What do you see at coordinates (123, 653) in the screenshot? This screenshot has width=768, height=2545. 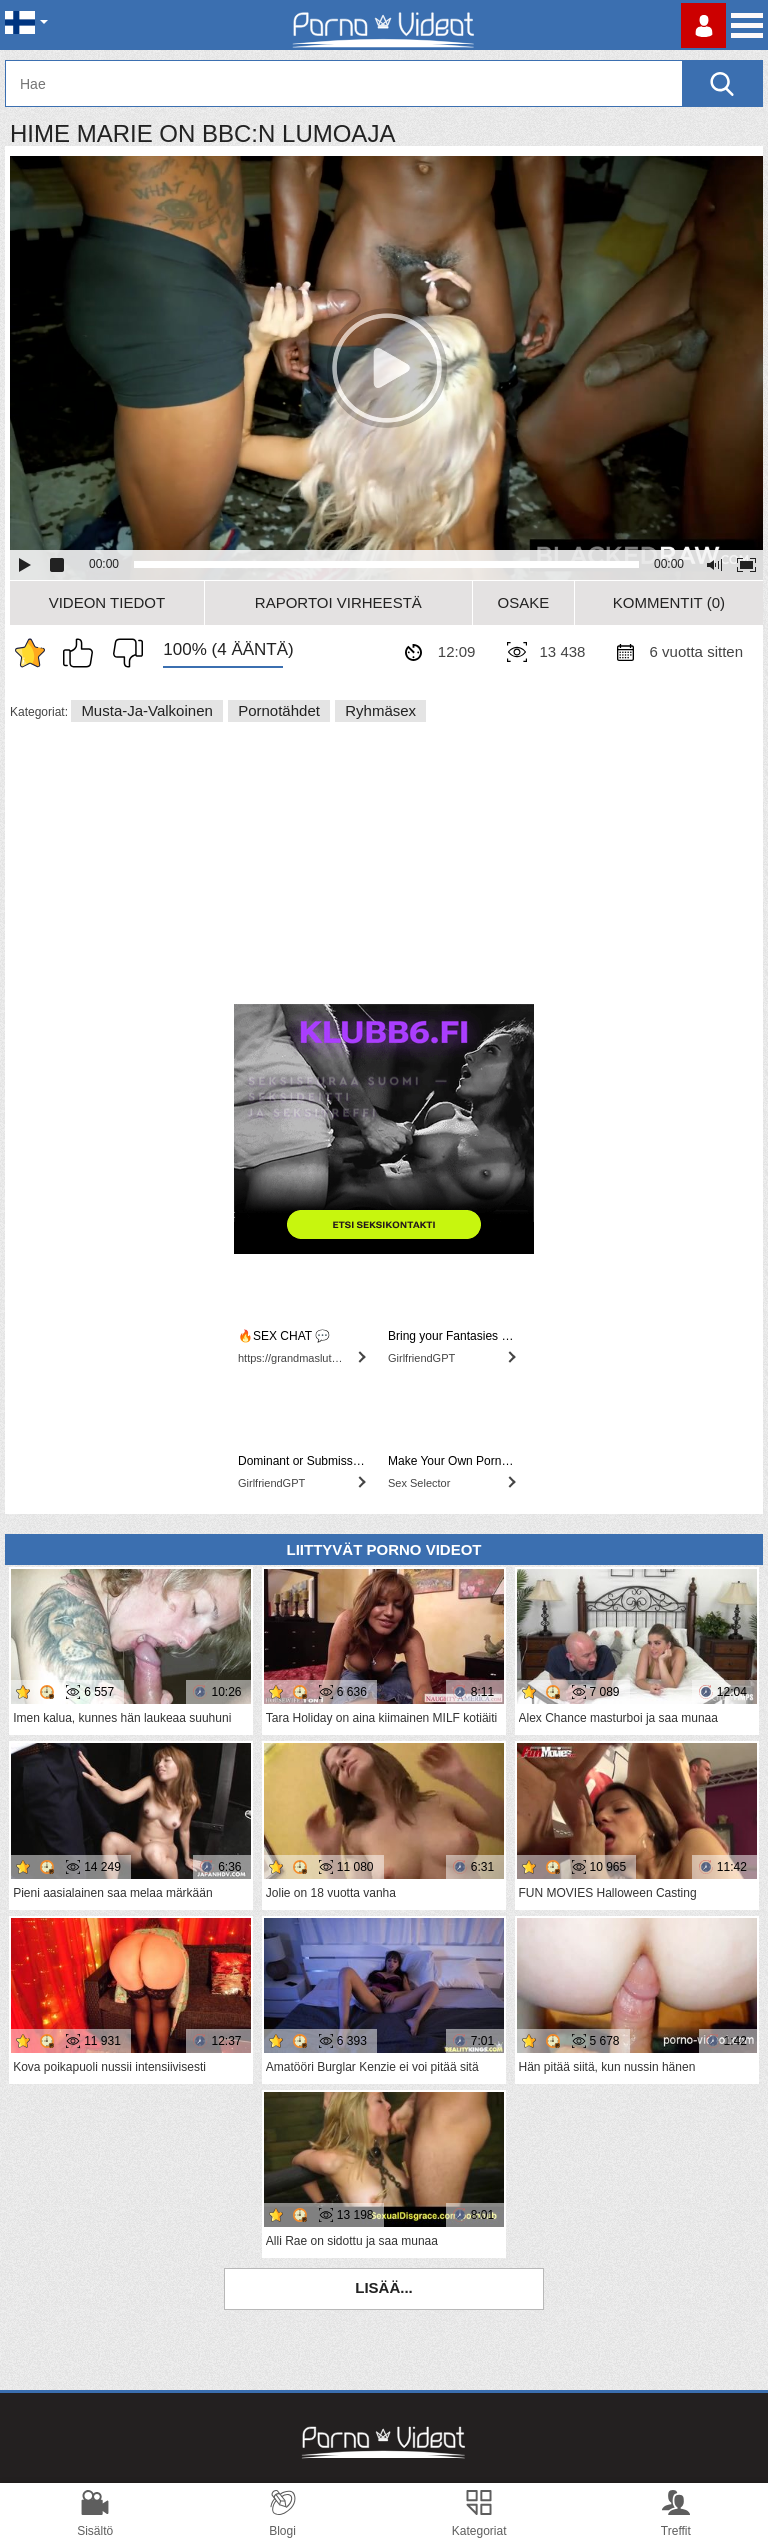 I see `En pidä siitä` at bounding box center [123, 653].